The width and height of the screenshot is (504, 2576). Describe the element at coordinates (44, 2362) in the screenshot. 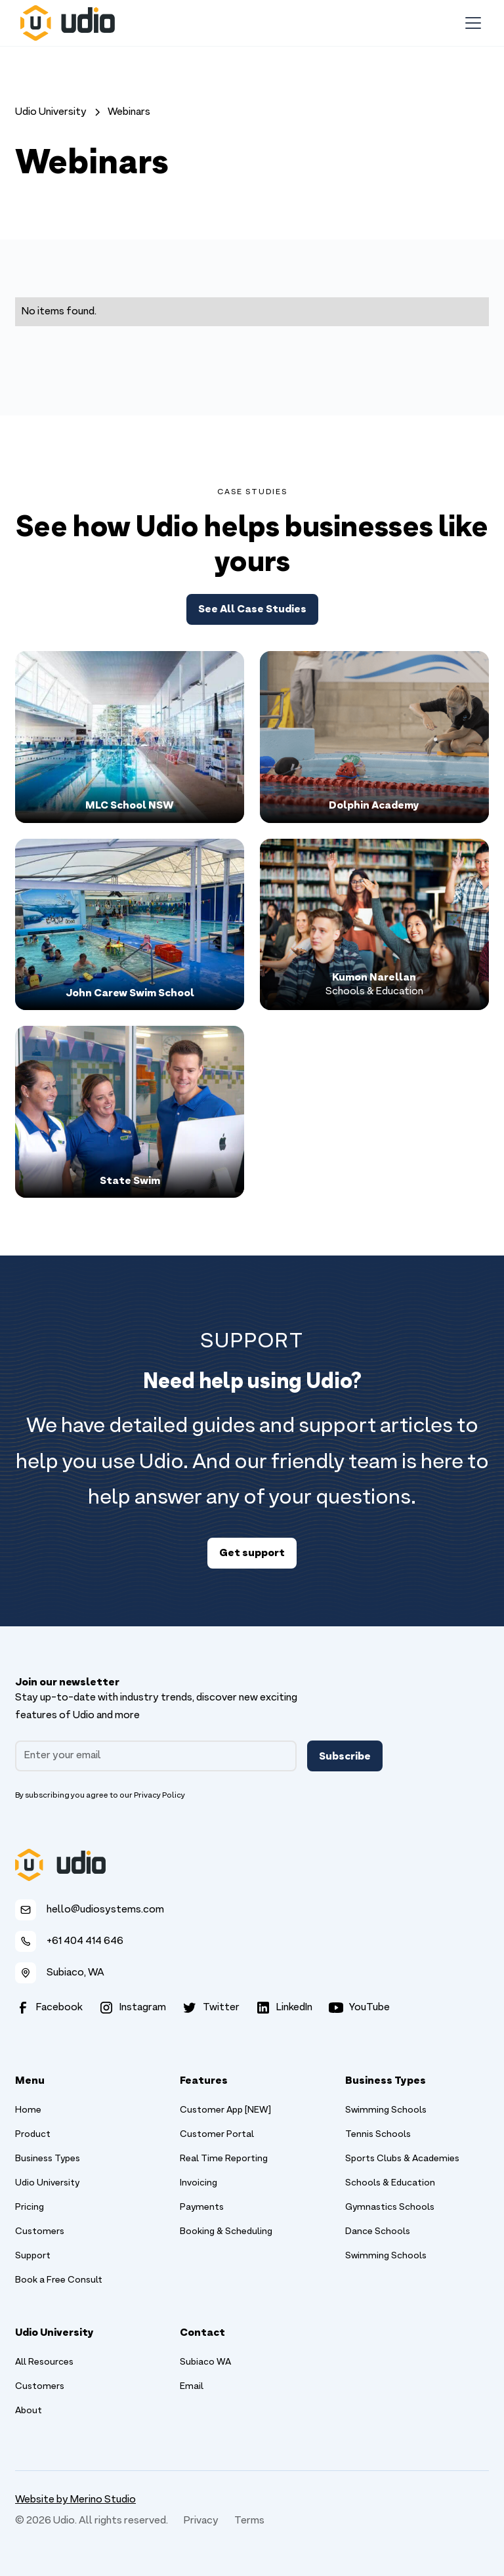

I see `All Resources` at that location.